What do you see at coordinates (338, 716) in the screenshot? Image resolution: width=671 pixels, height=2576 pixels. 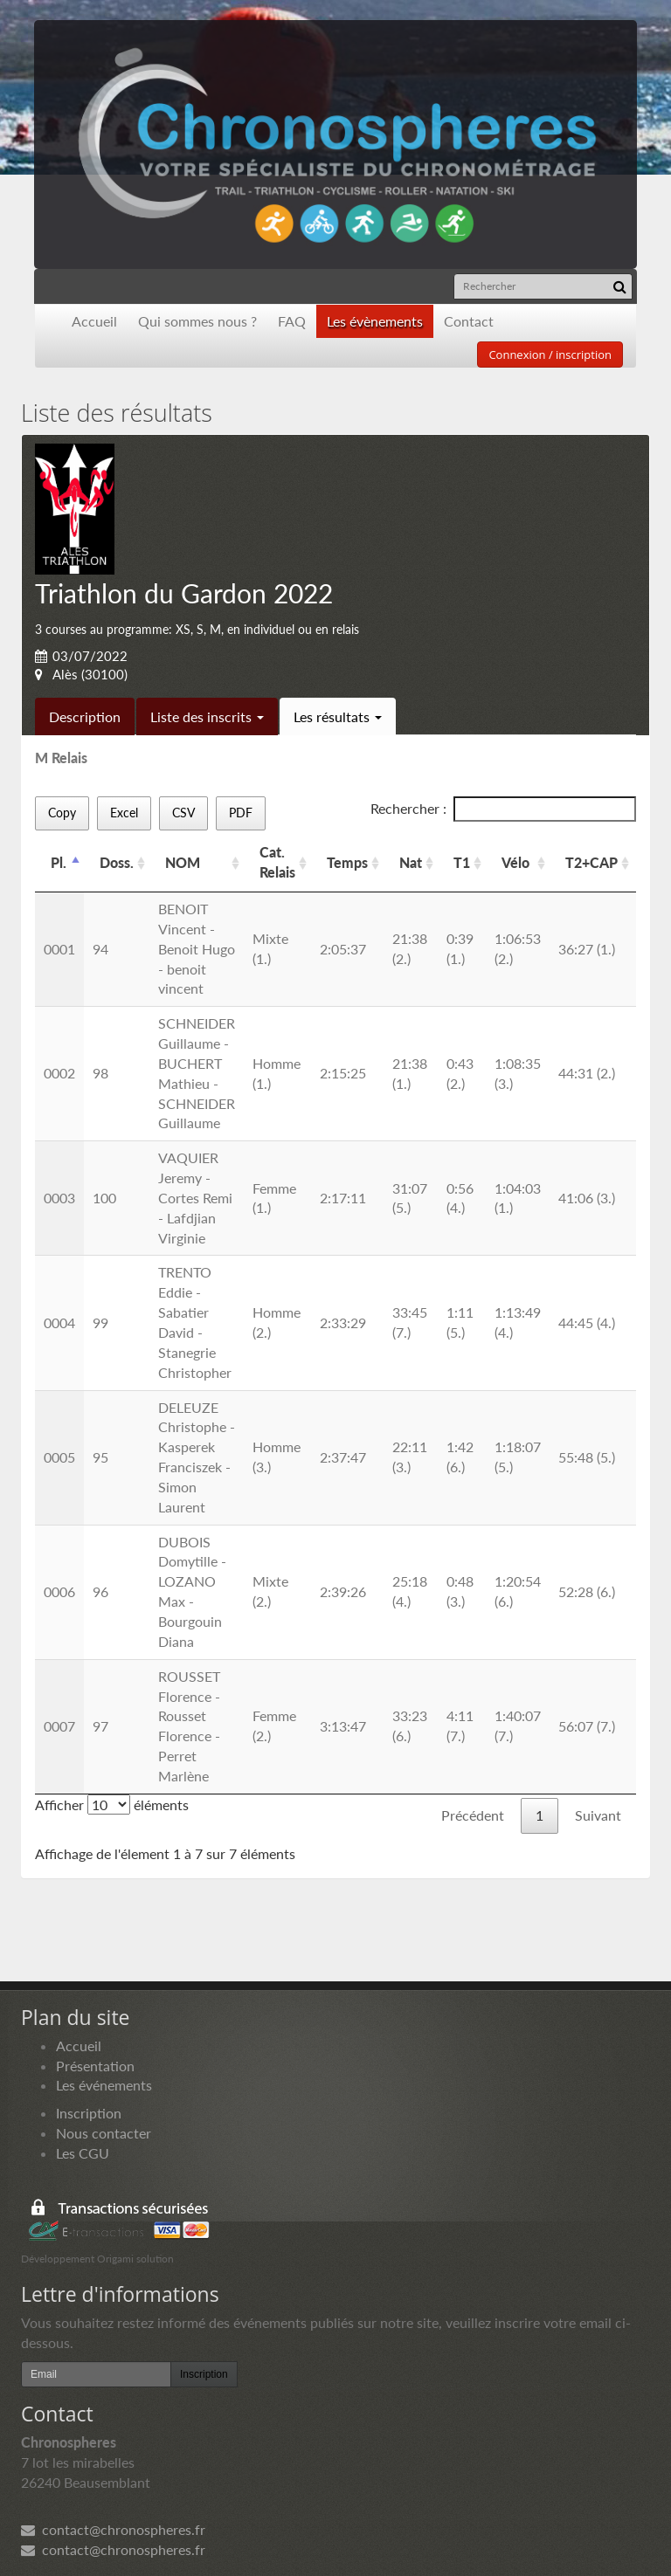 I see `Les résultats` at bounding box center [338, 716].